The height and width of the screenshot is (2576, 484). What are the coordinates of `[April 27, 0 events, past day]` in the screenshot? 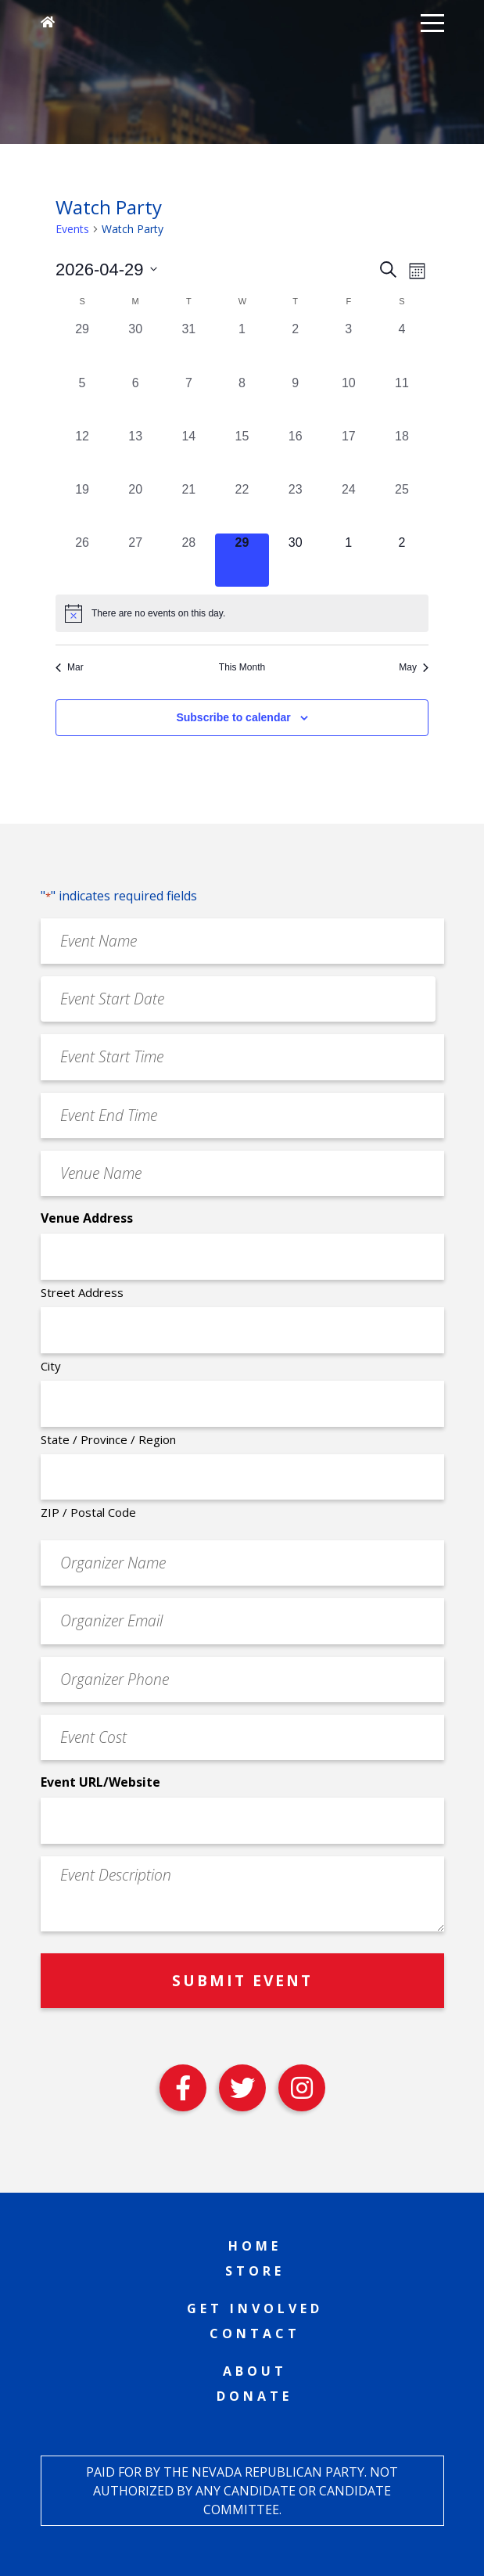 It's located at (135, 560).